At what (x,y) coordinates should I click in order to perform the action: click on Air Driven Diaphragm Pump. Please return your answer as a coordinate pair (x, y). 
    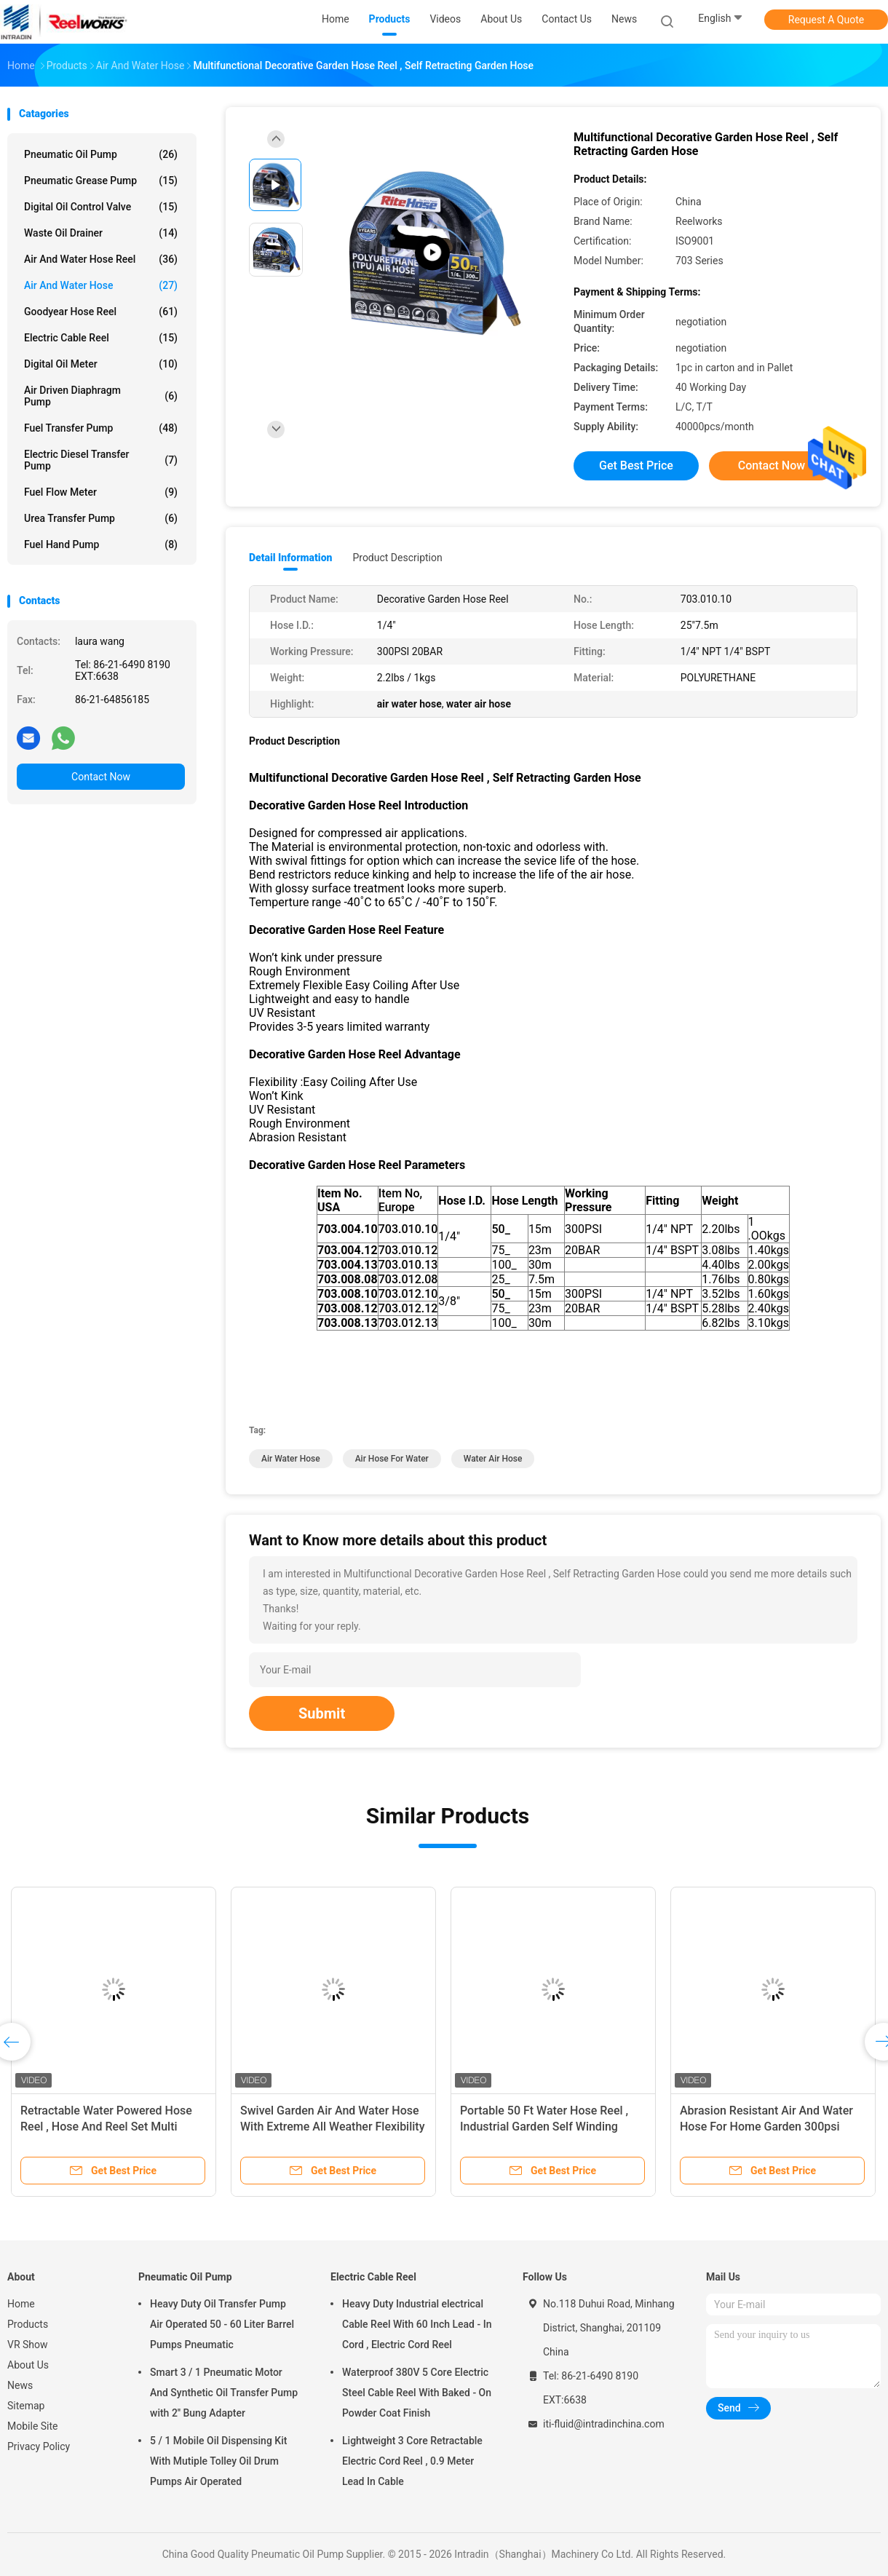
    Looking at the image, I should click on (101, 396).